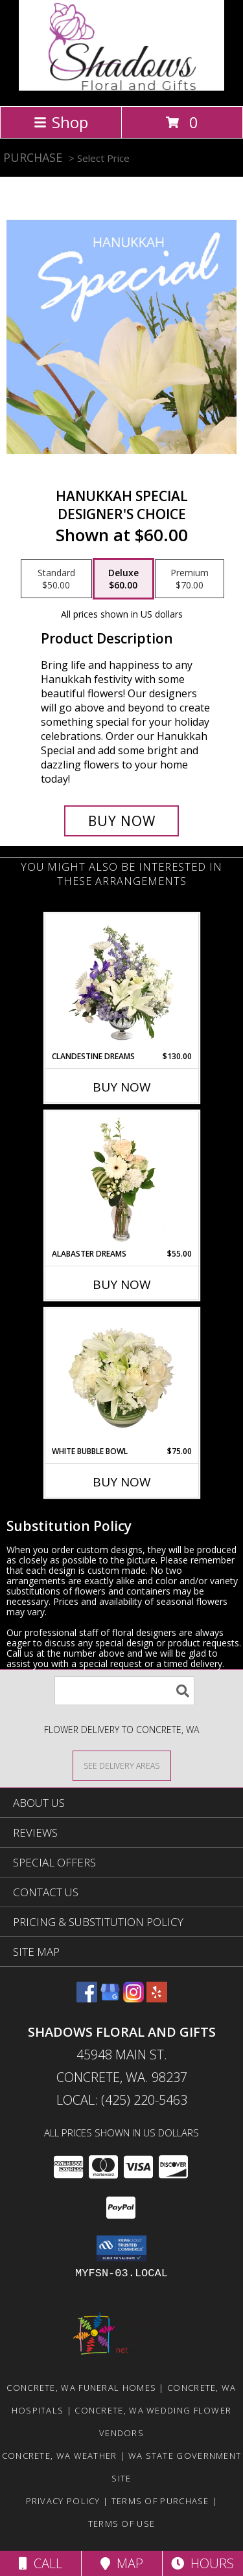 Image resolution: width=243 pixels, height=2576 pixels. What do you see at coordinates (61, 122) in the screenshot?
I see `Shop` at bounding box center [61, 122].